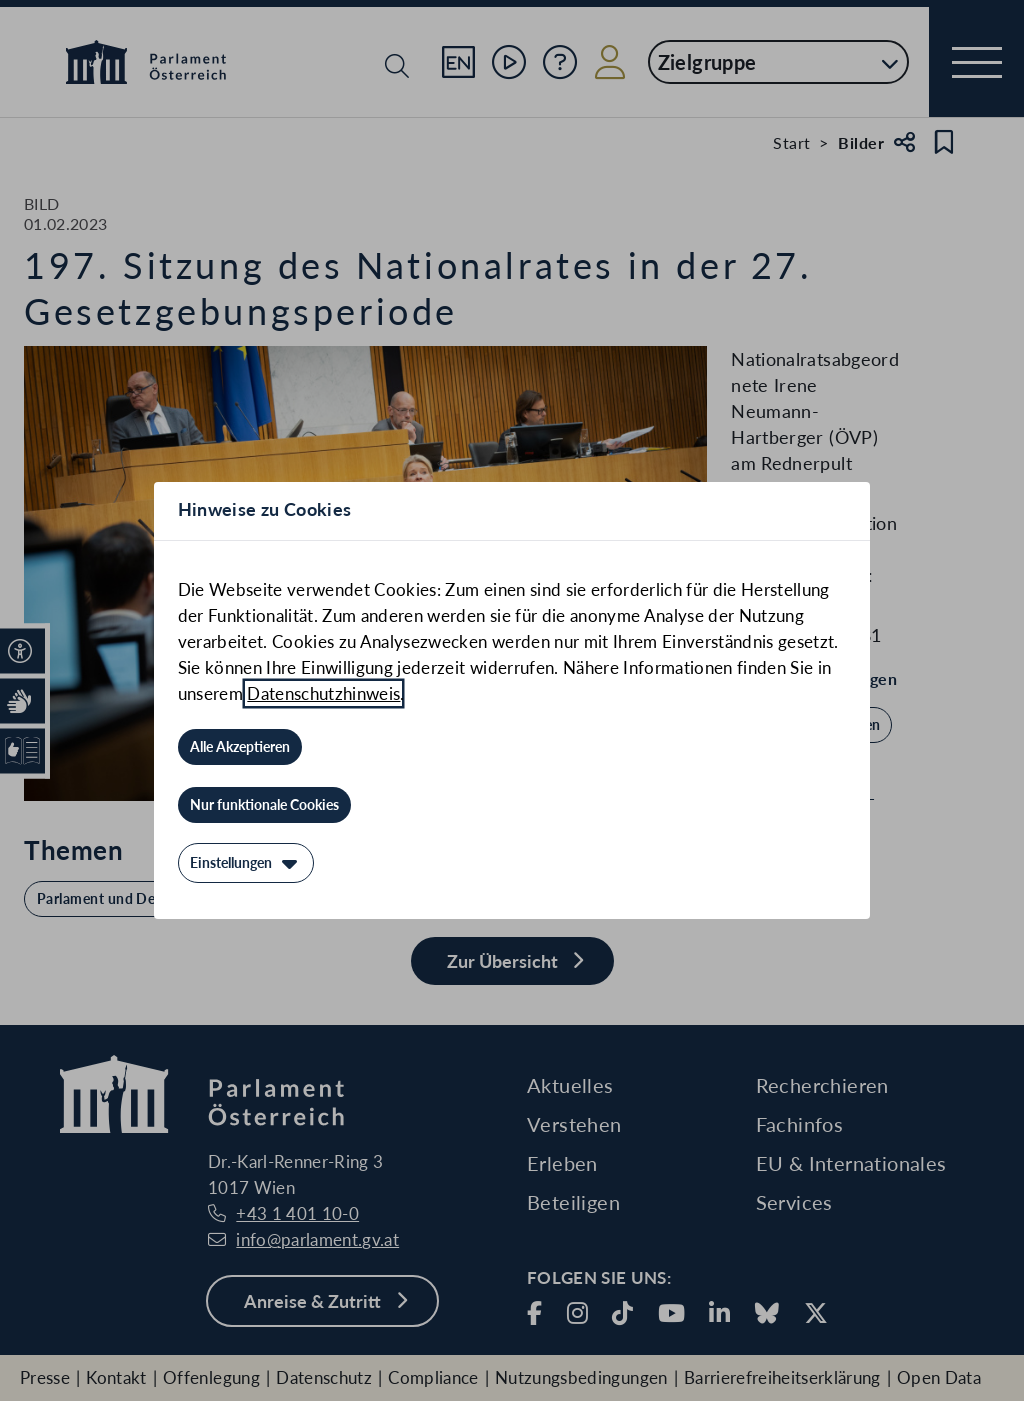 This screenshot has height=1401, width=1024. I want to click on [Nur funktionale Cookies], so click(264, 805).